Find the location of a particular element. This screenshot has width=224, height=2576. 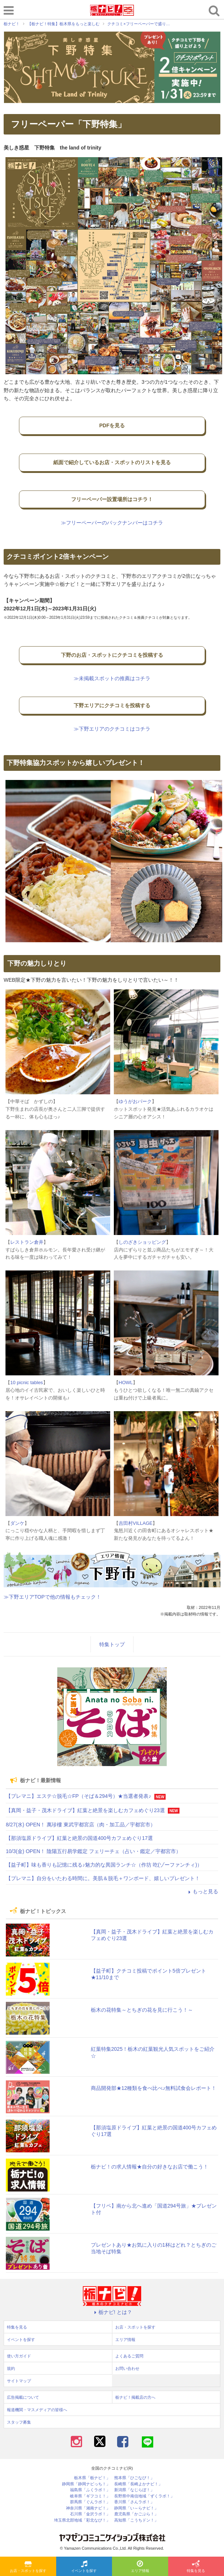

規約 is located at coordinates (11, 2368).